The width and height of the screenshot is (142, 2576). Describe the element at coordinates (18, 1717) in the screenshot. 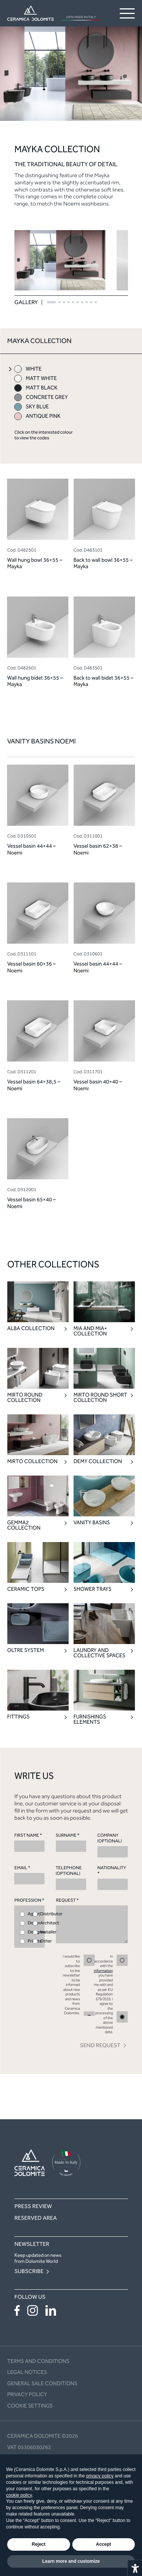

I see `Fittings` at that location.